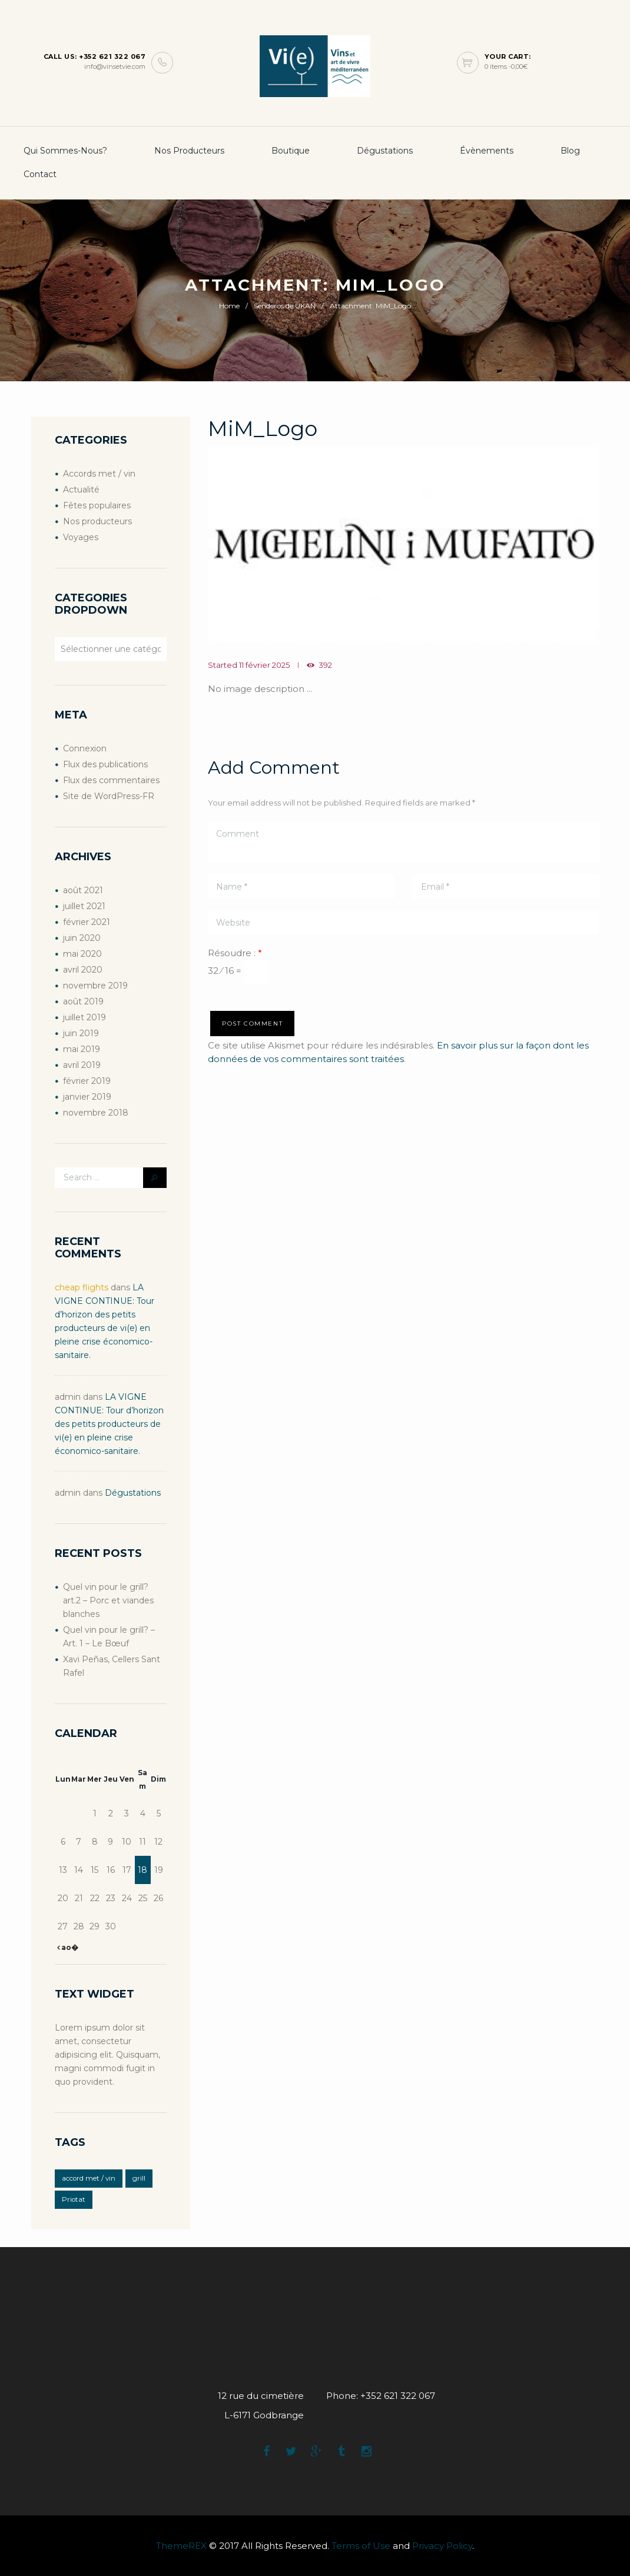 The image size is (630, 2576). I want to click on juillet 2021, so click(84, 906).